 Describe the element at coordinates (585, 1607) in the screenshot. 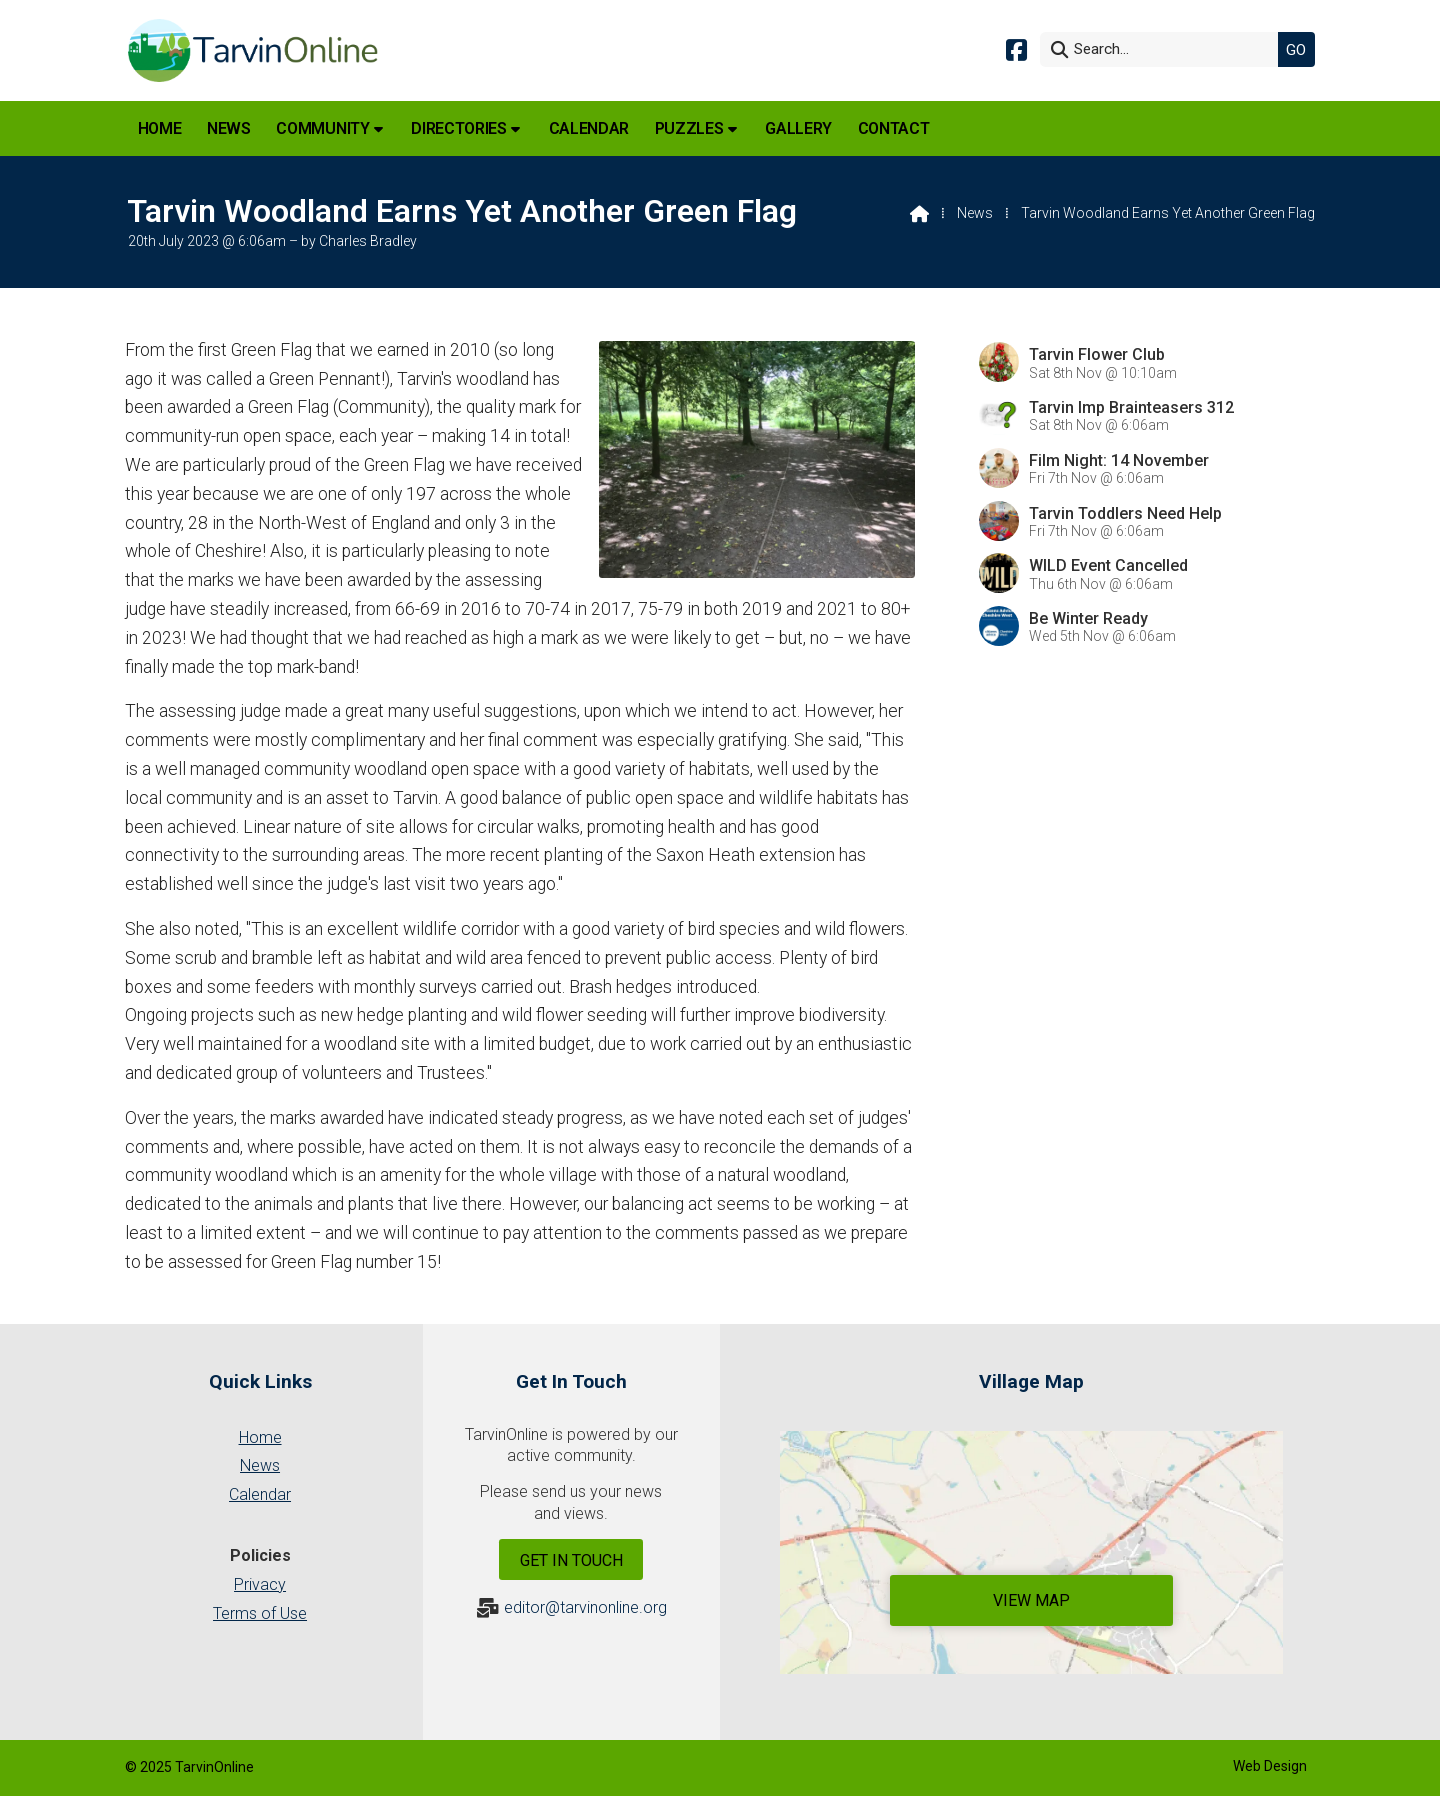

I see `editor@tarvinonline.org` at that location.